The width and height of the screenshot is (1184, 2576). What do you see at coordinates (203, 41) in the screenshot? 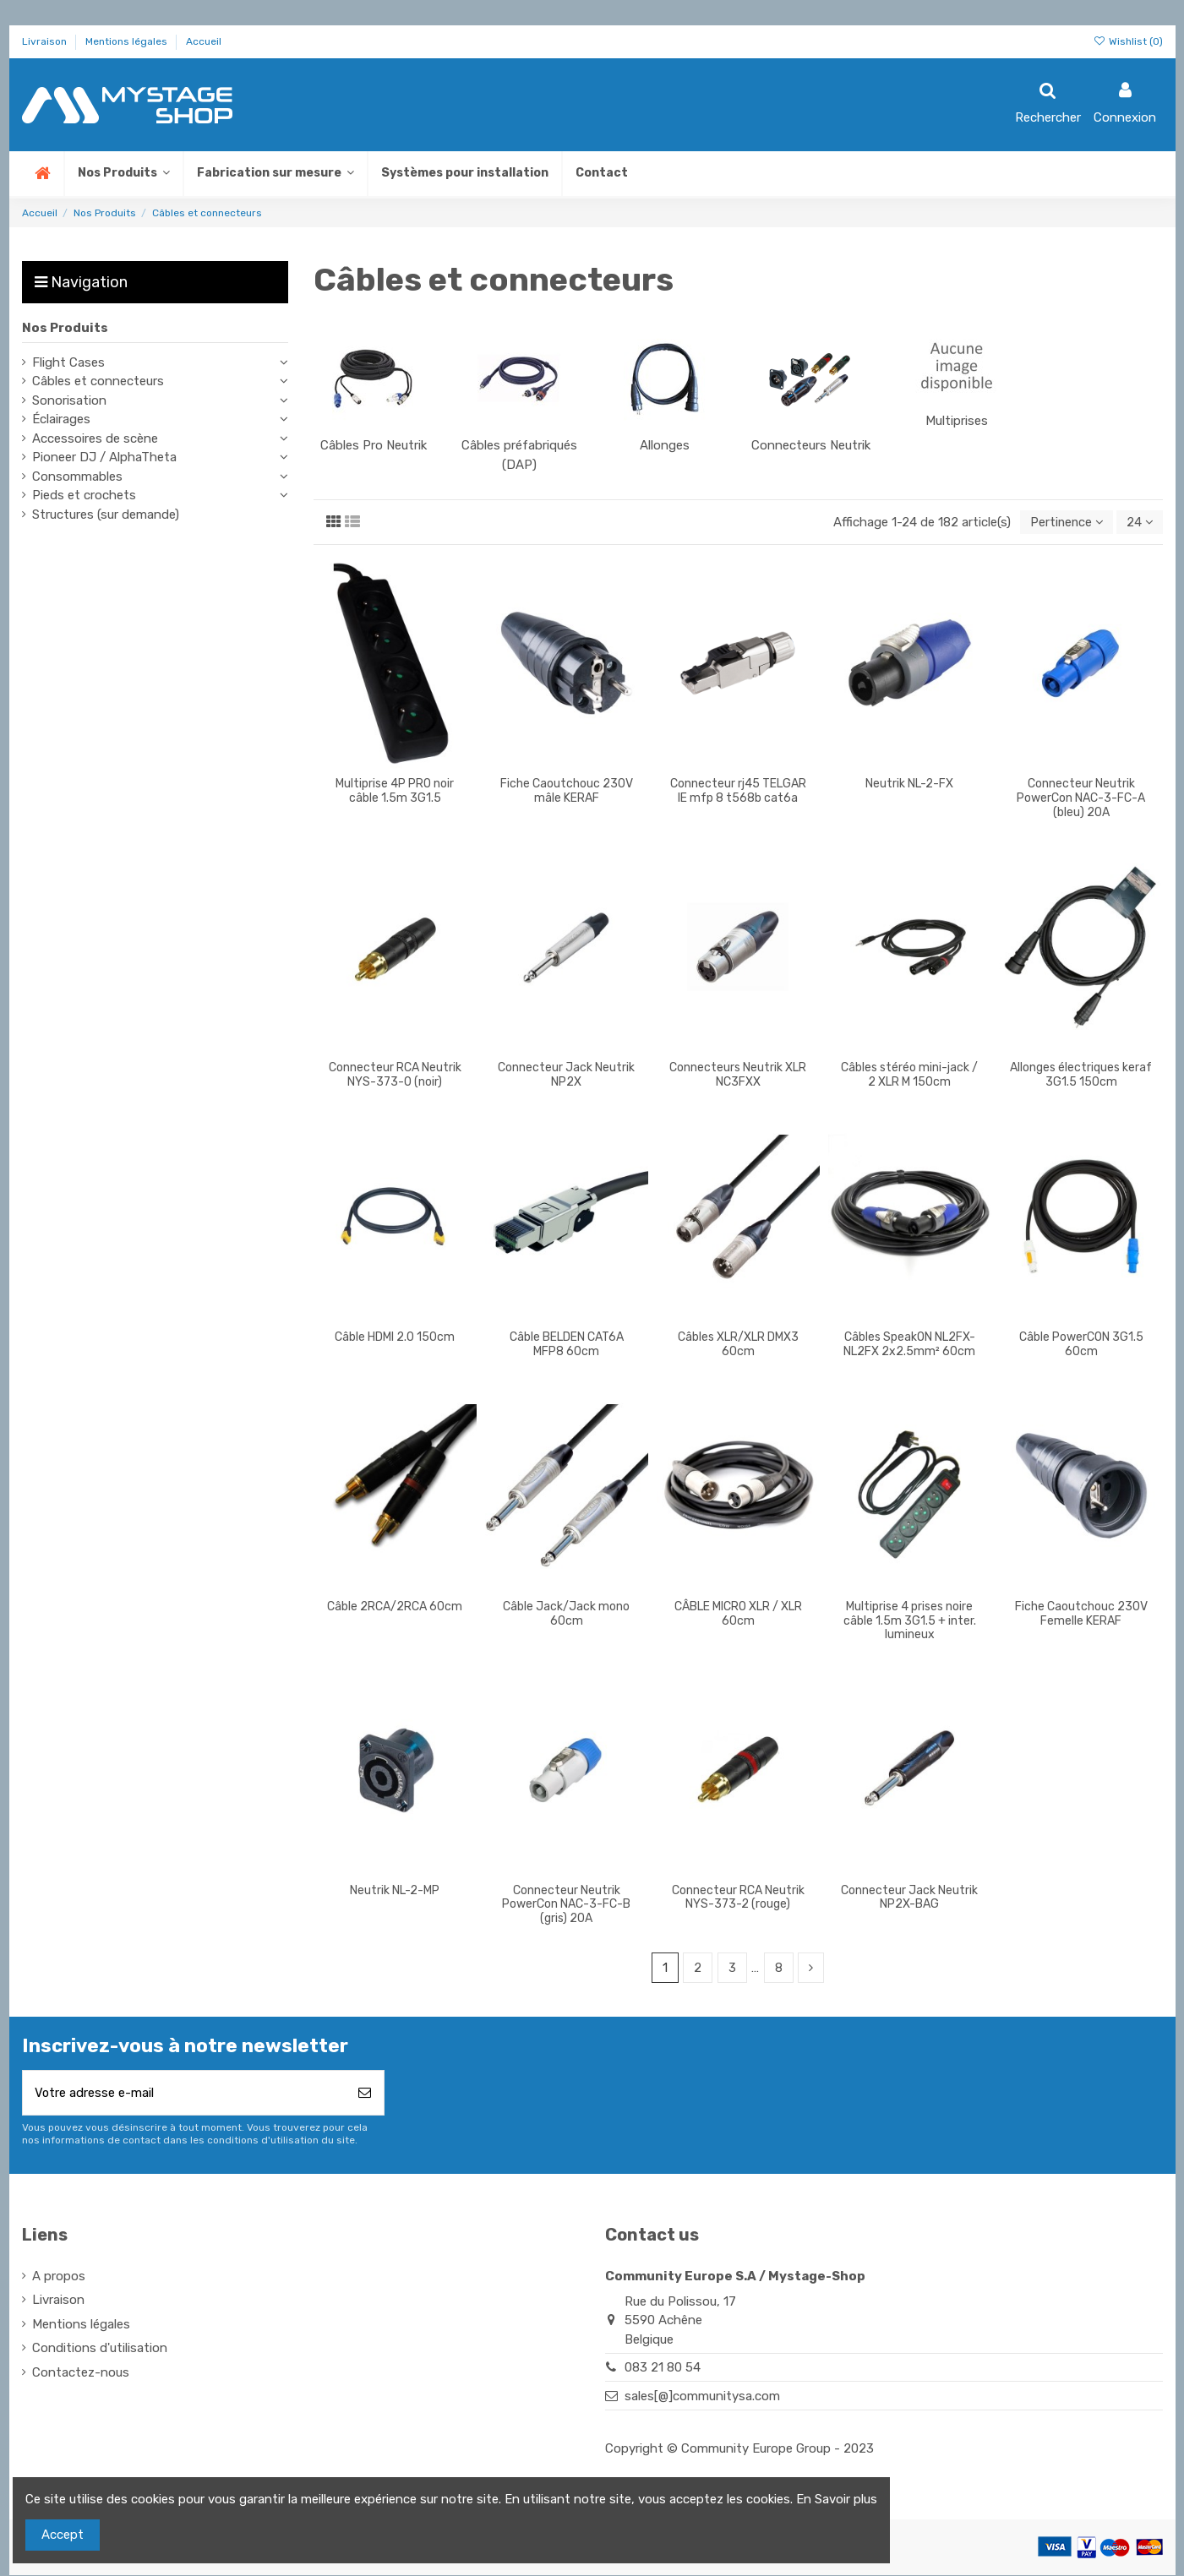
I see `Accueil` at bounding box center [203, 41].